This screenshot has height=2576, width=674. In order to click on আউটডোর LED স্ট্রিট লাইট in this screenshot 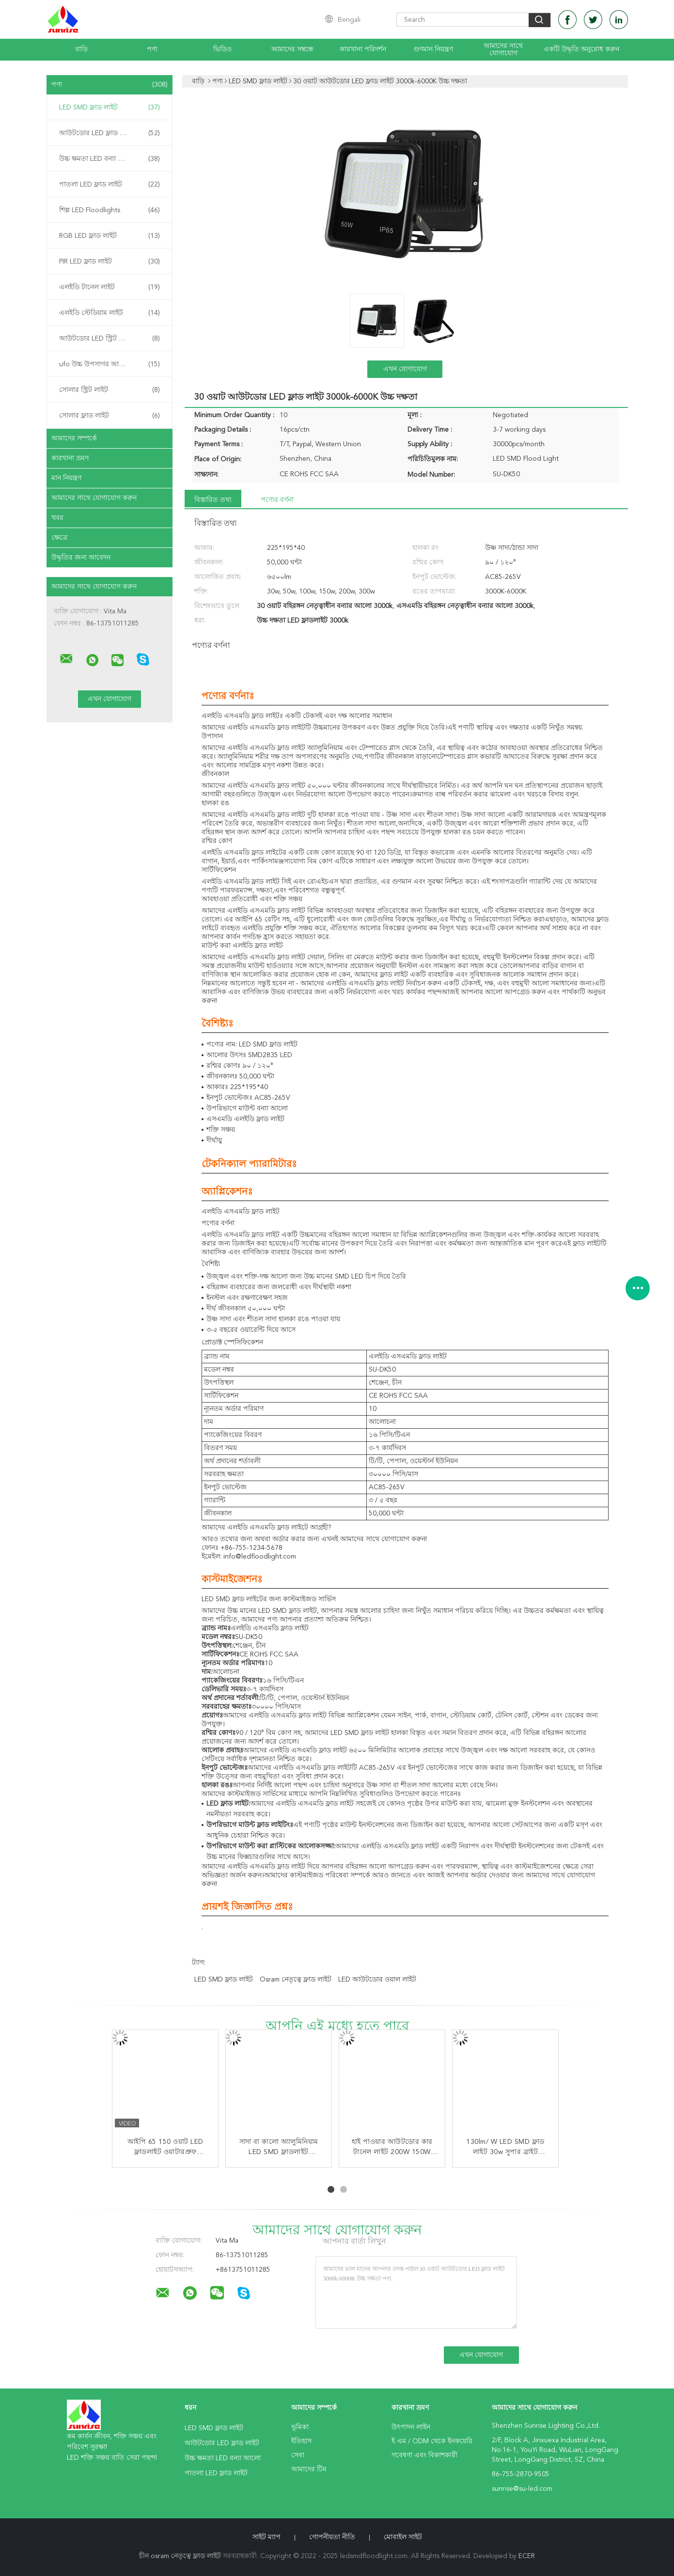, I will do `click(109, 338)`.